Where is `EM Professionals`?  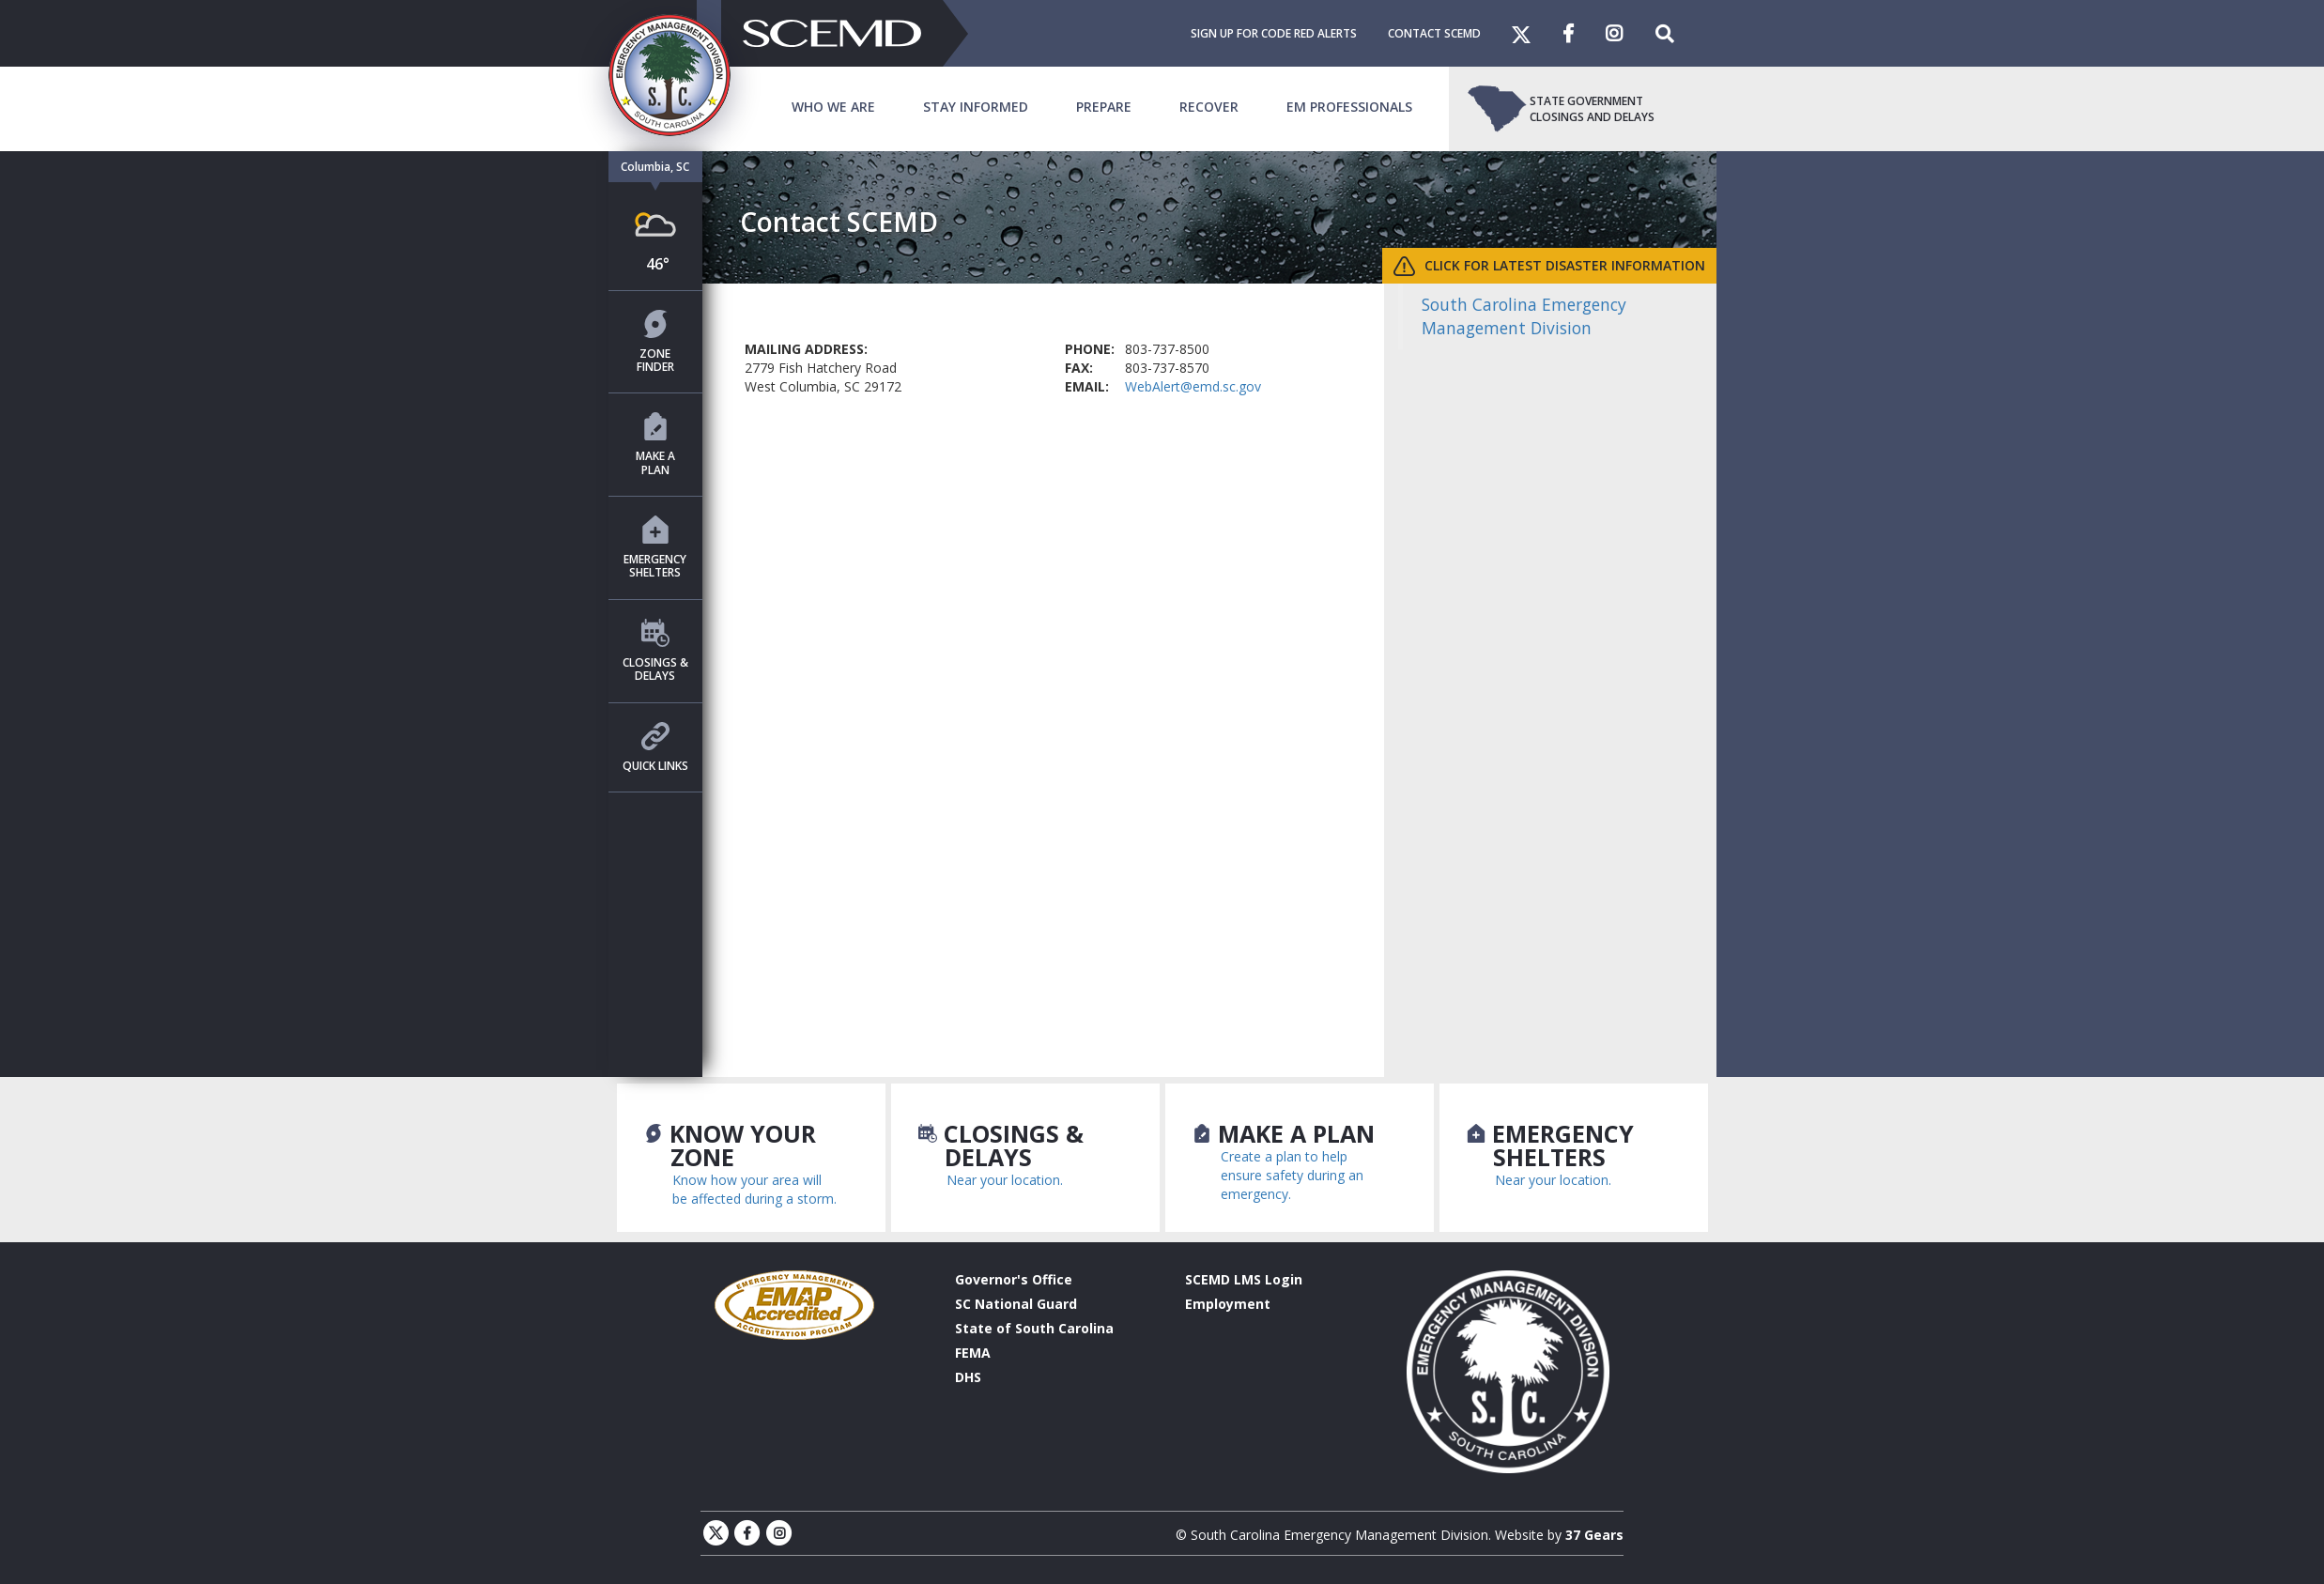
EM Professionals is located at coordinates (1349, 106).